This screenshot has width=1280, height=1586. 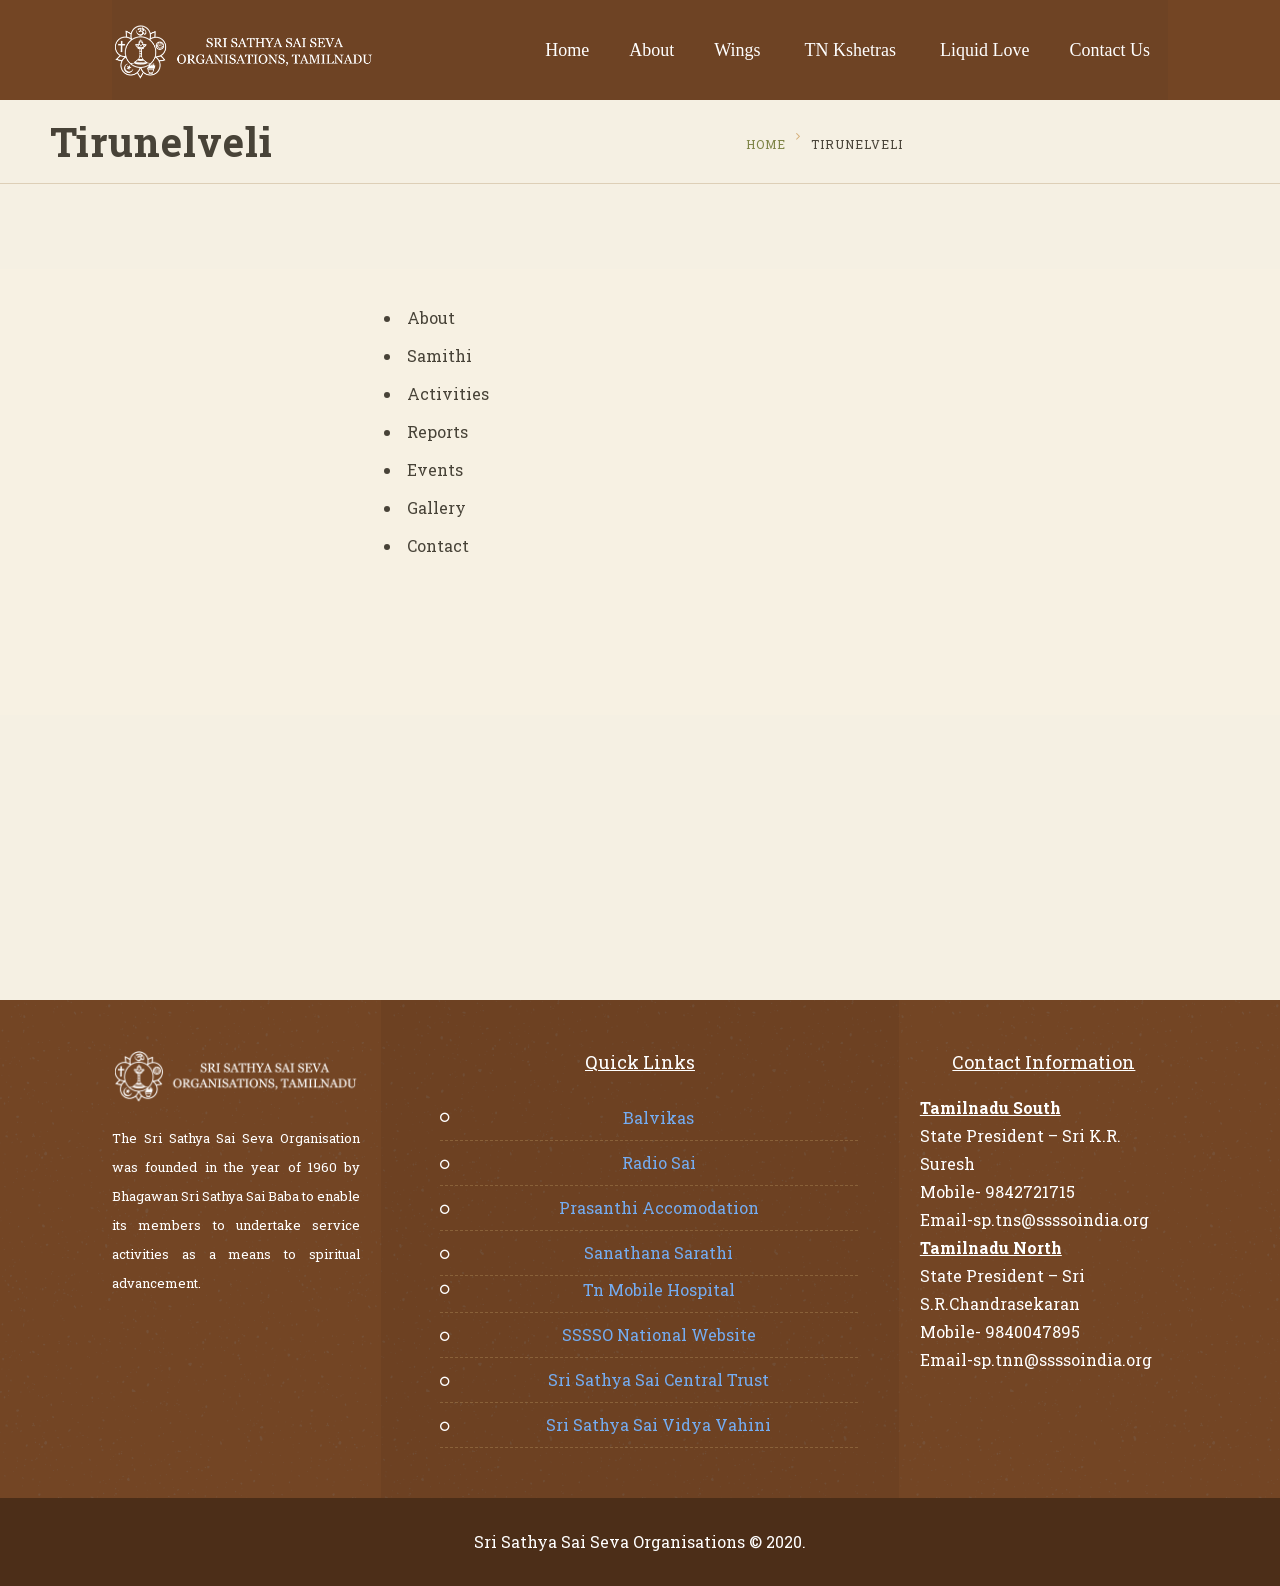 What do you see at coordinates (984, 50) in the screenshot?
I see `Liquid Love` at bounding box center [984, 50].